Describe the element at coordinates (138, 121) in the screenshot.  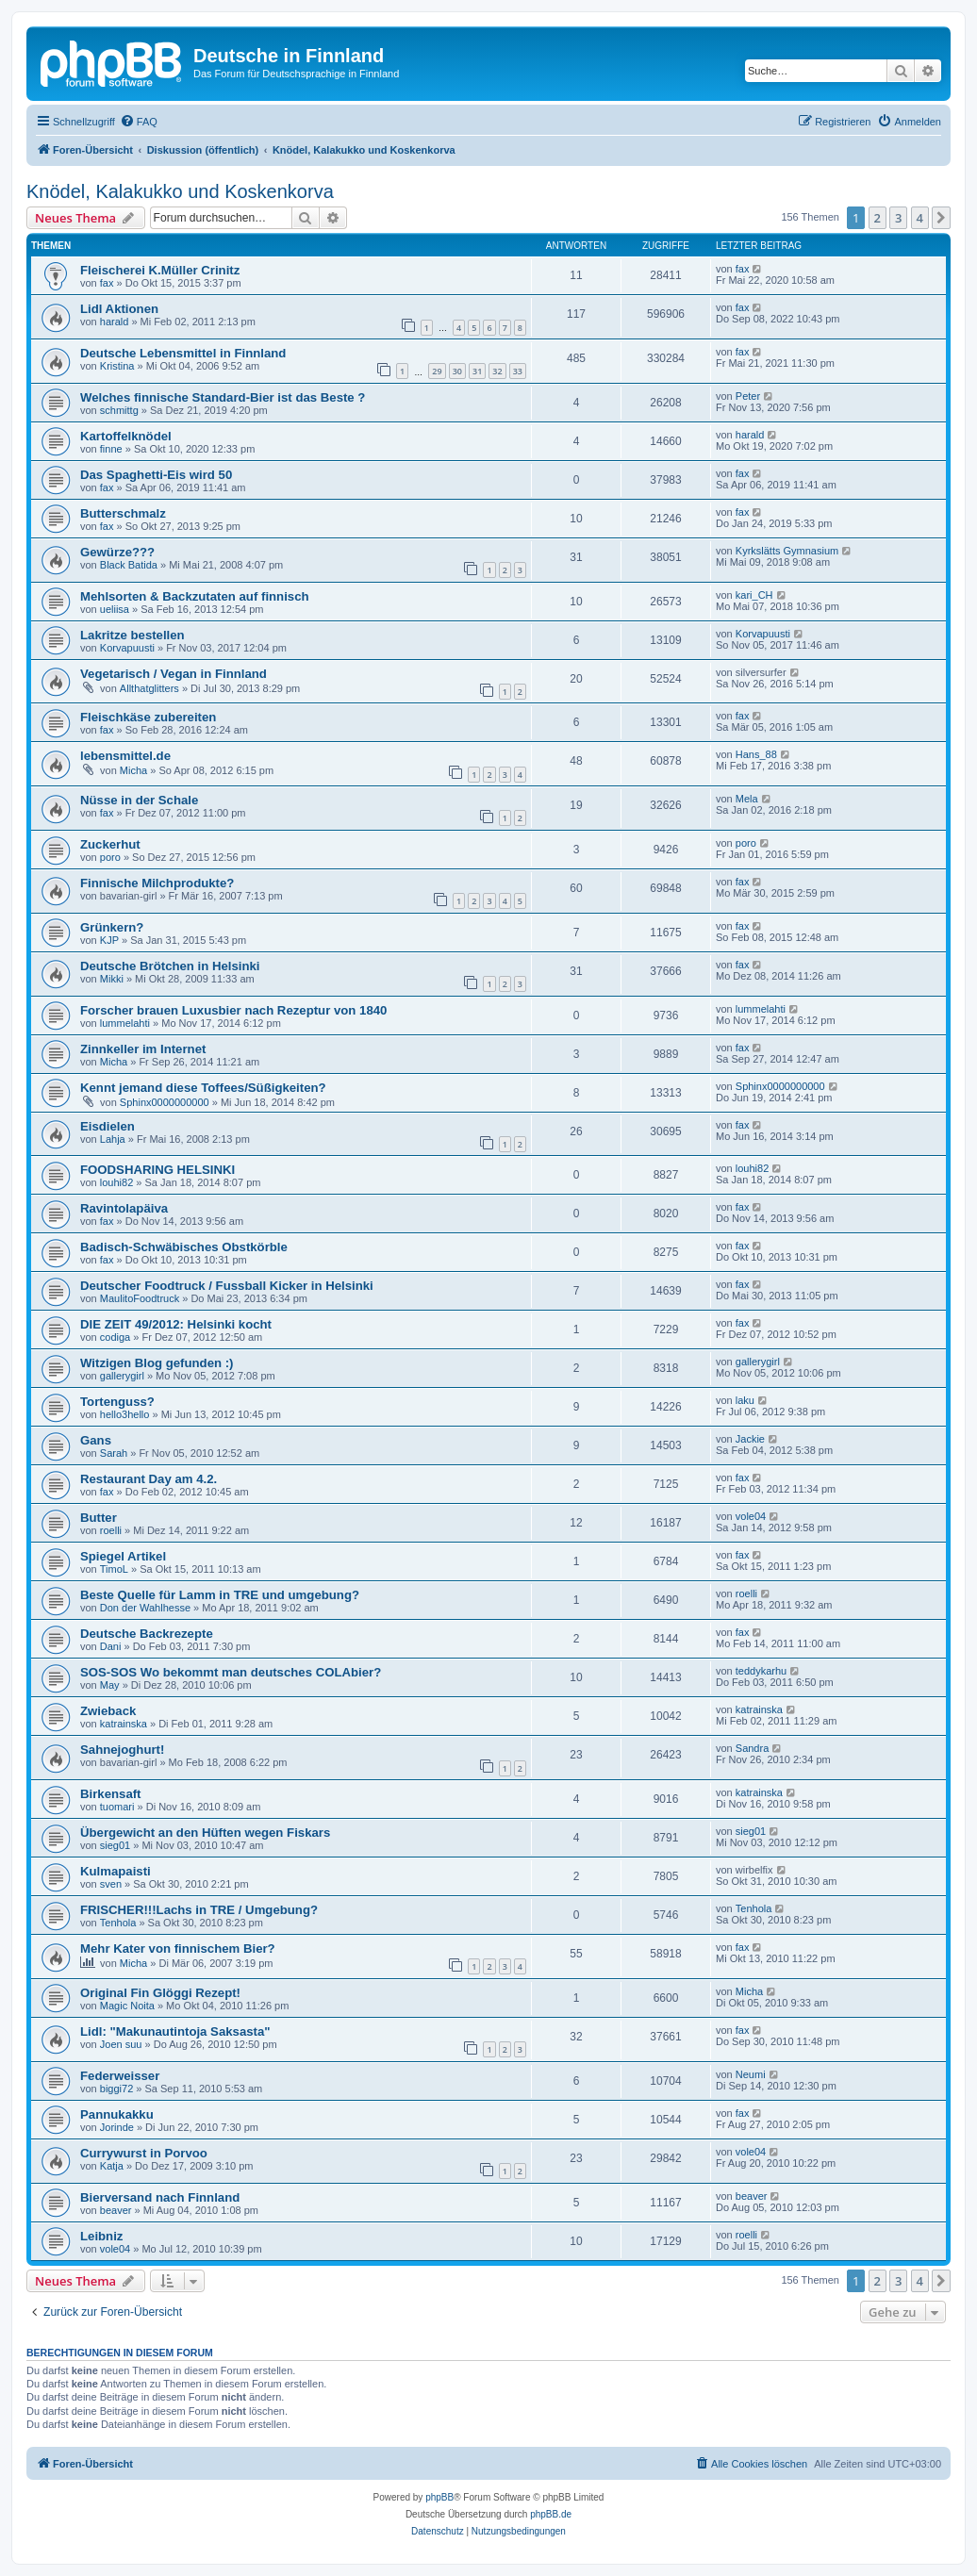
I see `[menuitem]` at that location.